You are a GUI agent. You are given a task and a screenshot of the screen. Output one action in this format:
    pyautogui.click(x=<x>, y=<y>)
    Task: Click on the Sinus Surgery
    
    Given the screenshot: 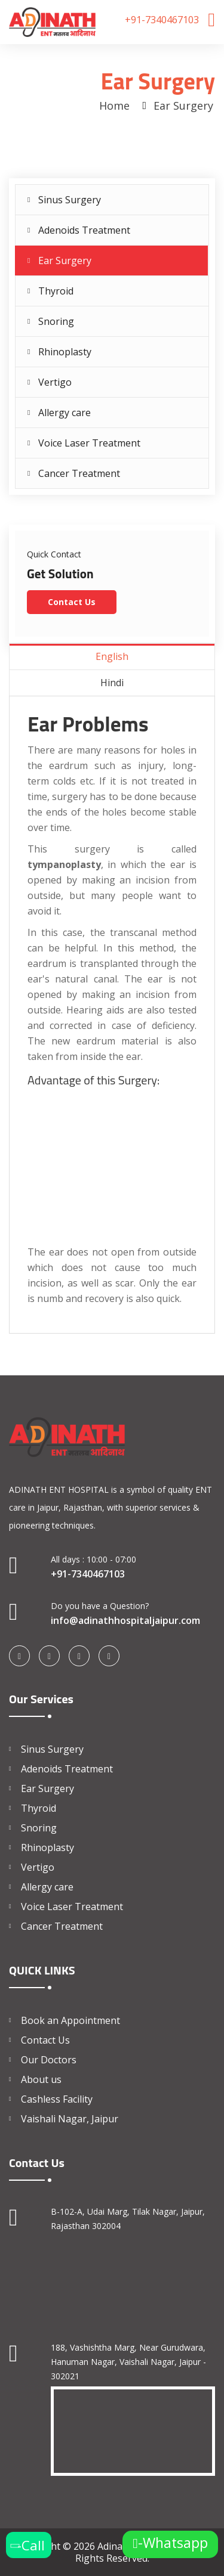 What is the action you would take?
    pyautogui.click(x=69, y=199)
    